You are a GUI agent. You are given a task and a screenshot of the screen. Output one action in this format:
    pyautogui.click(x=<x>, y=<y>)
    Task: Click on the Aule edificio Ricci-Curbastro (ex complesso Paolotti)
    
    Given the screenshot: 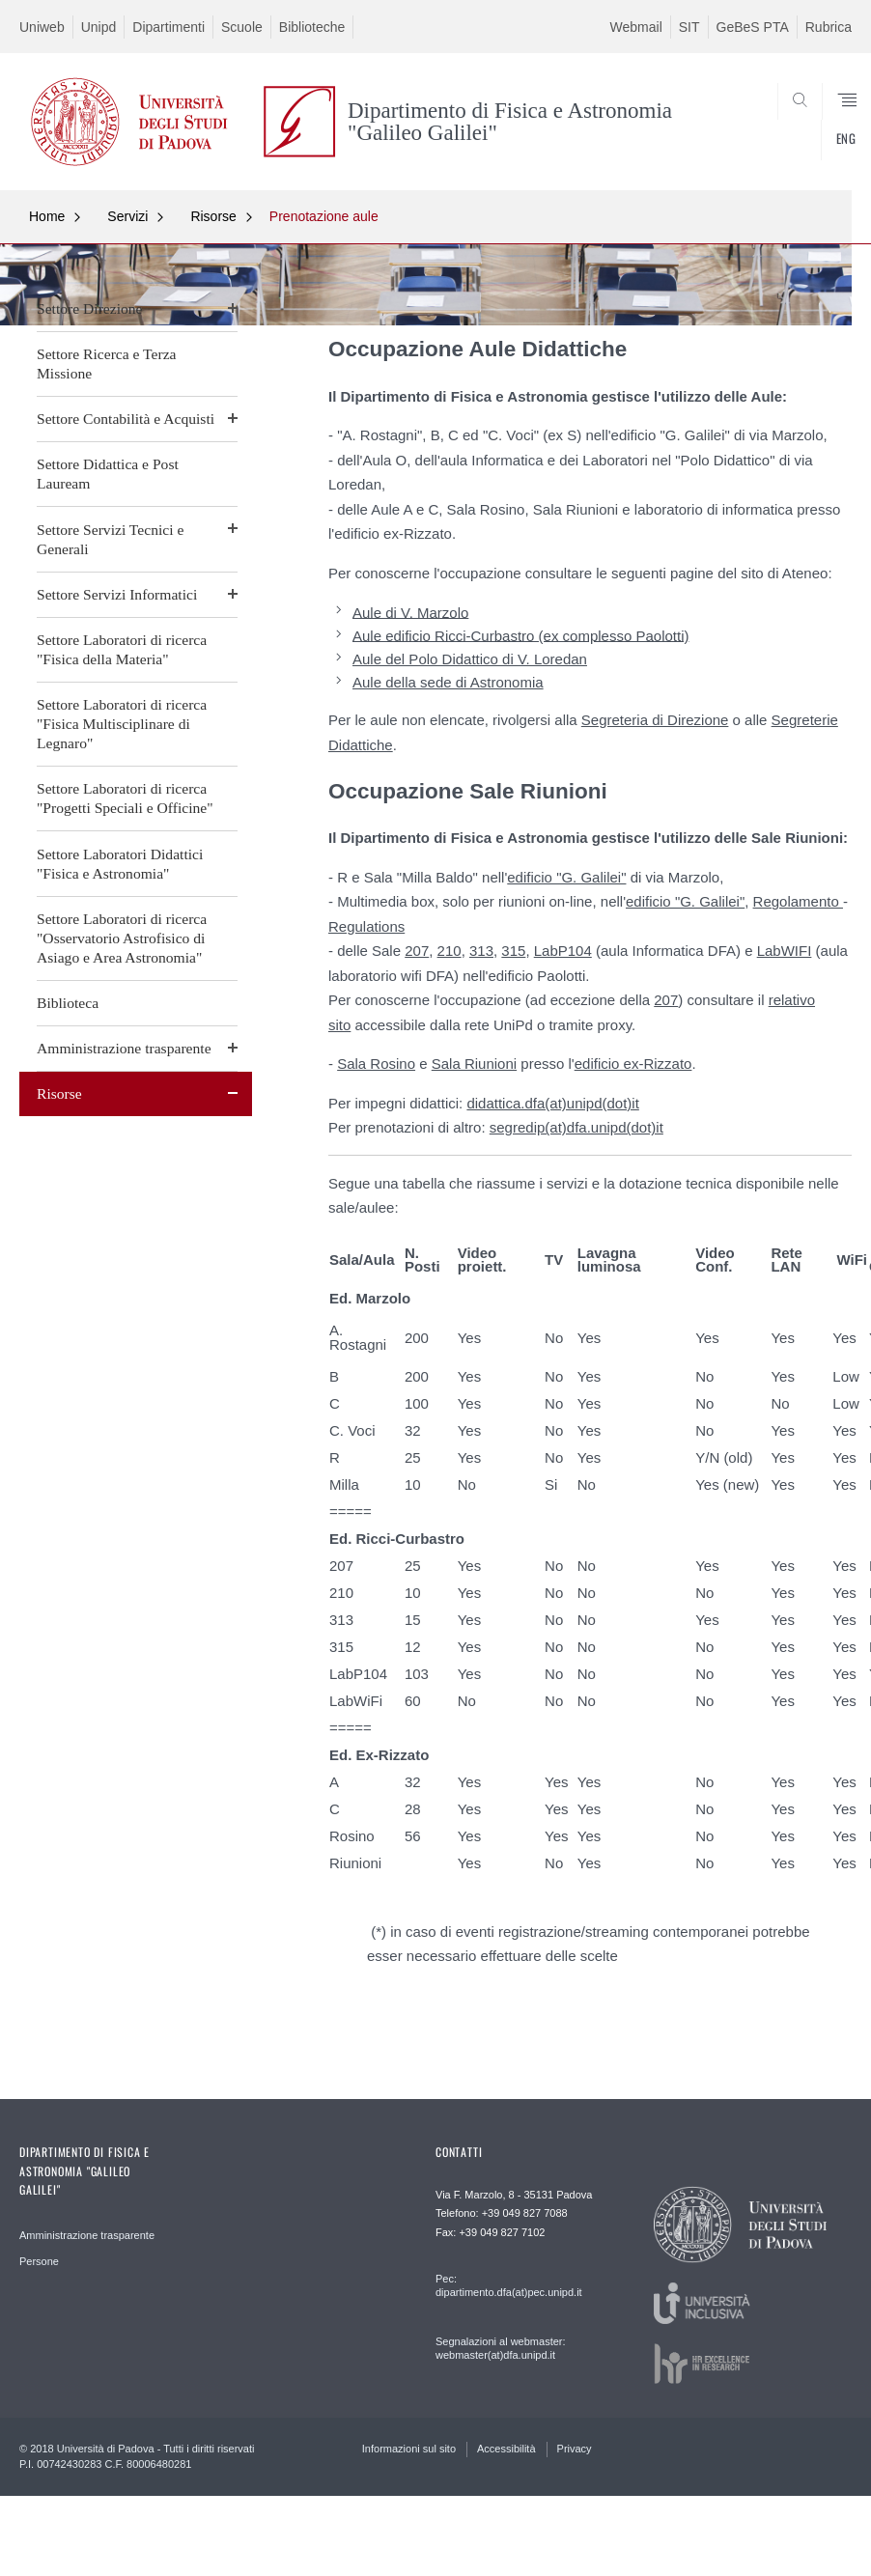 What is the action you would take?
    pyautogui.click(x=520, y=635)
    